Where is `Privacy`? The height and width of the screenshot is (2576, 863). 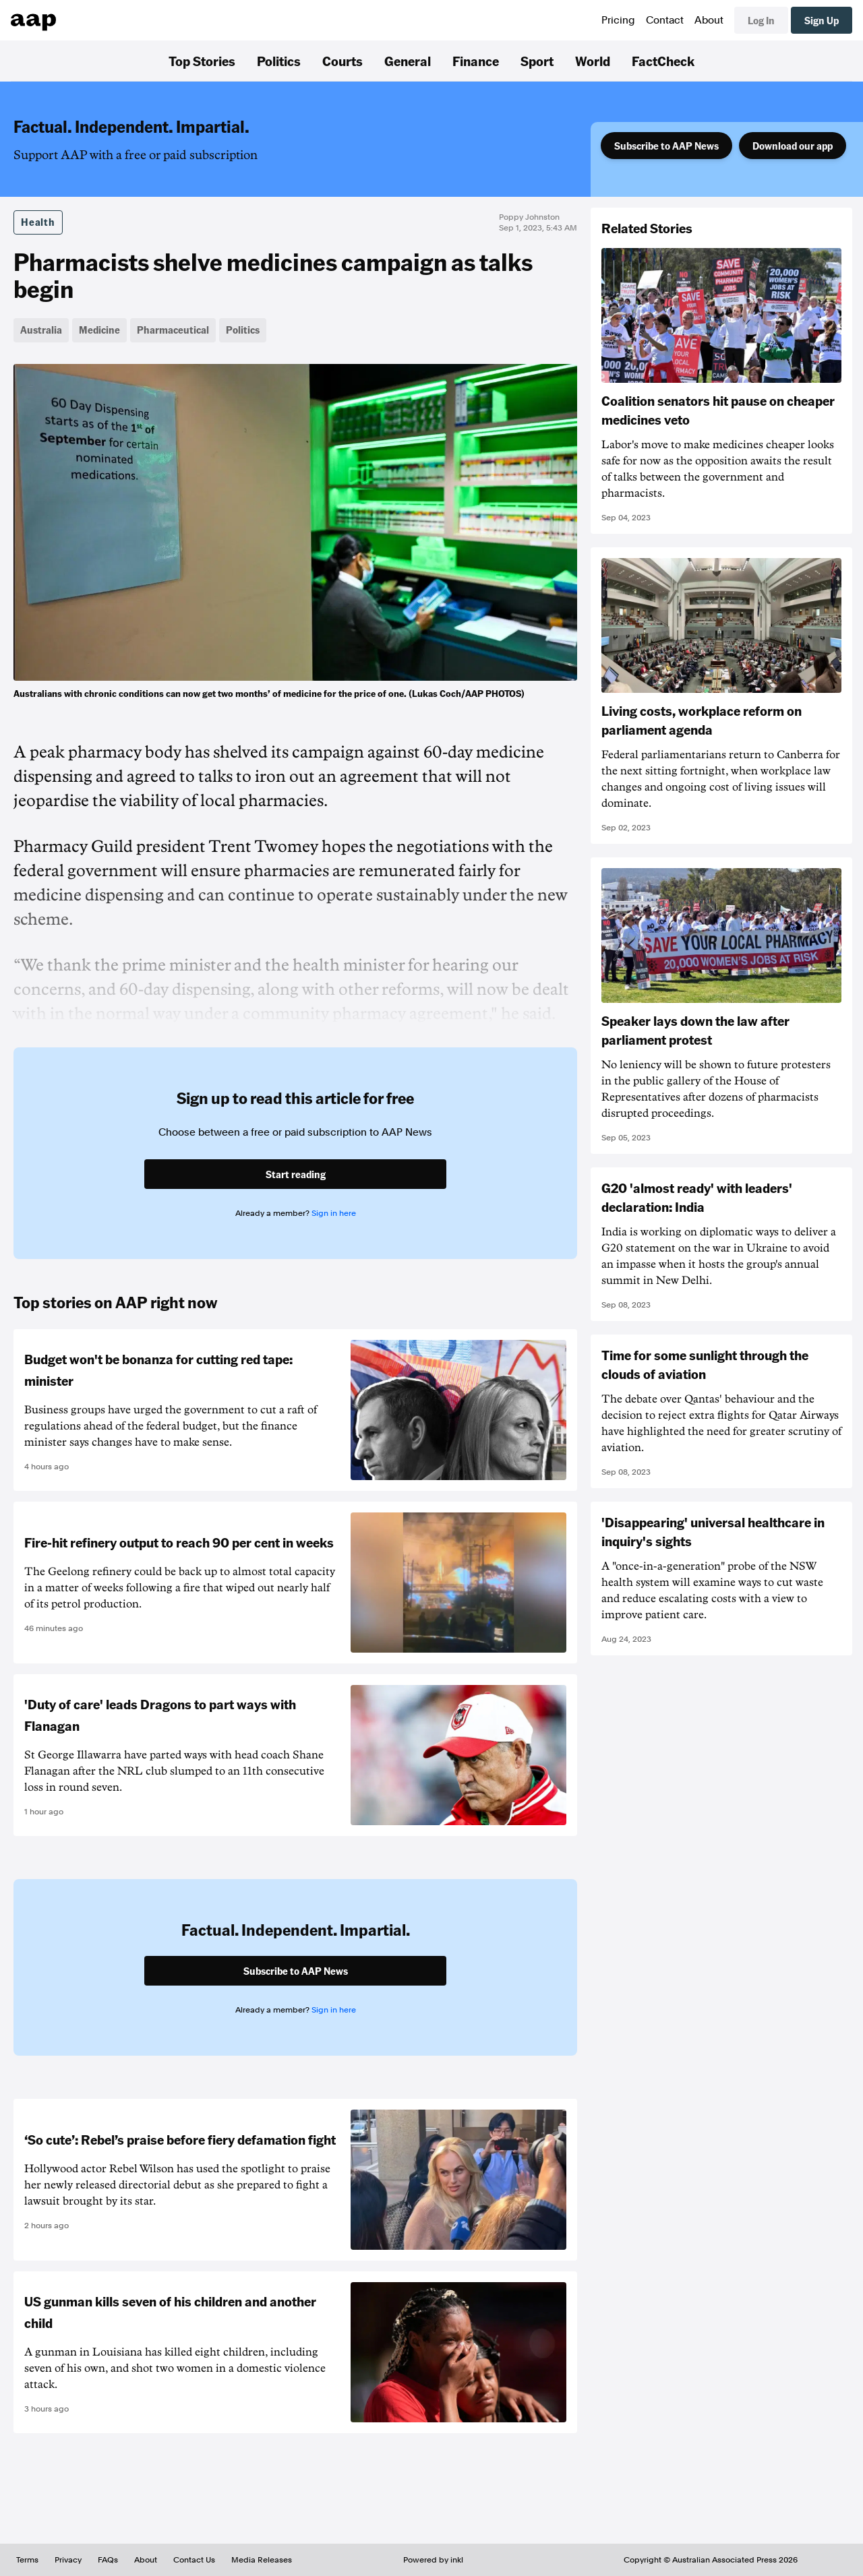 Privacy is located at coordinates (68, 2560).